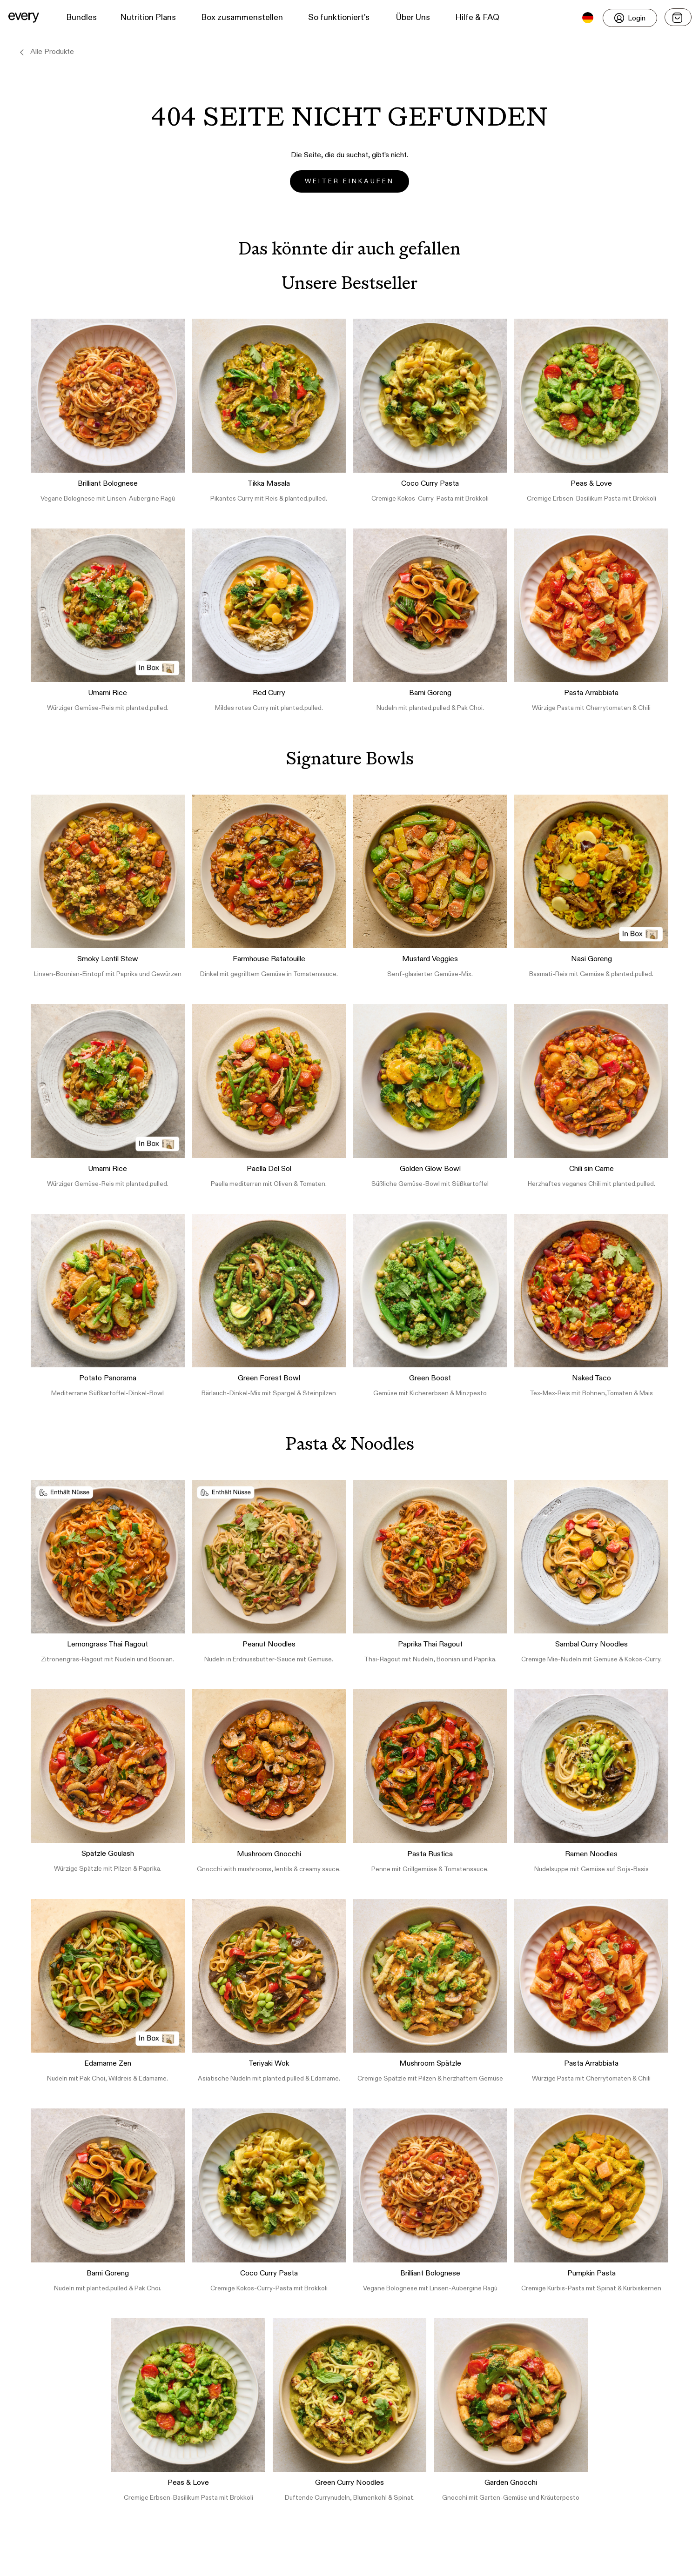  Describe the element at coordinates (477, 17) in the screenshot. I see `Hilfe & FAQ` at that location.